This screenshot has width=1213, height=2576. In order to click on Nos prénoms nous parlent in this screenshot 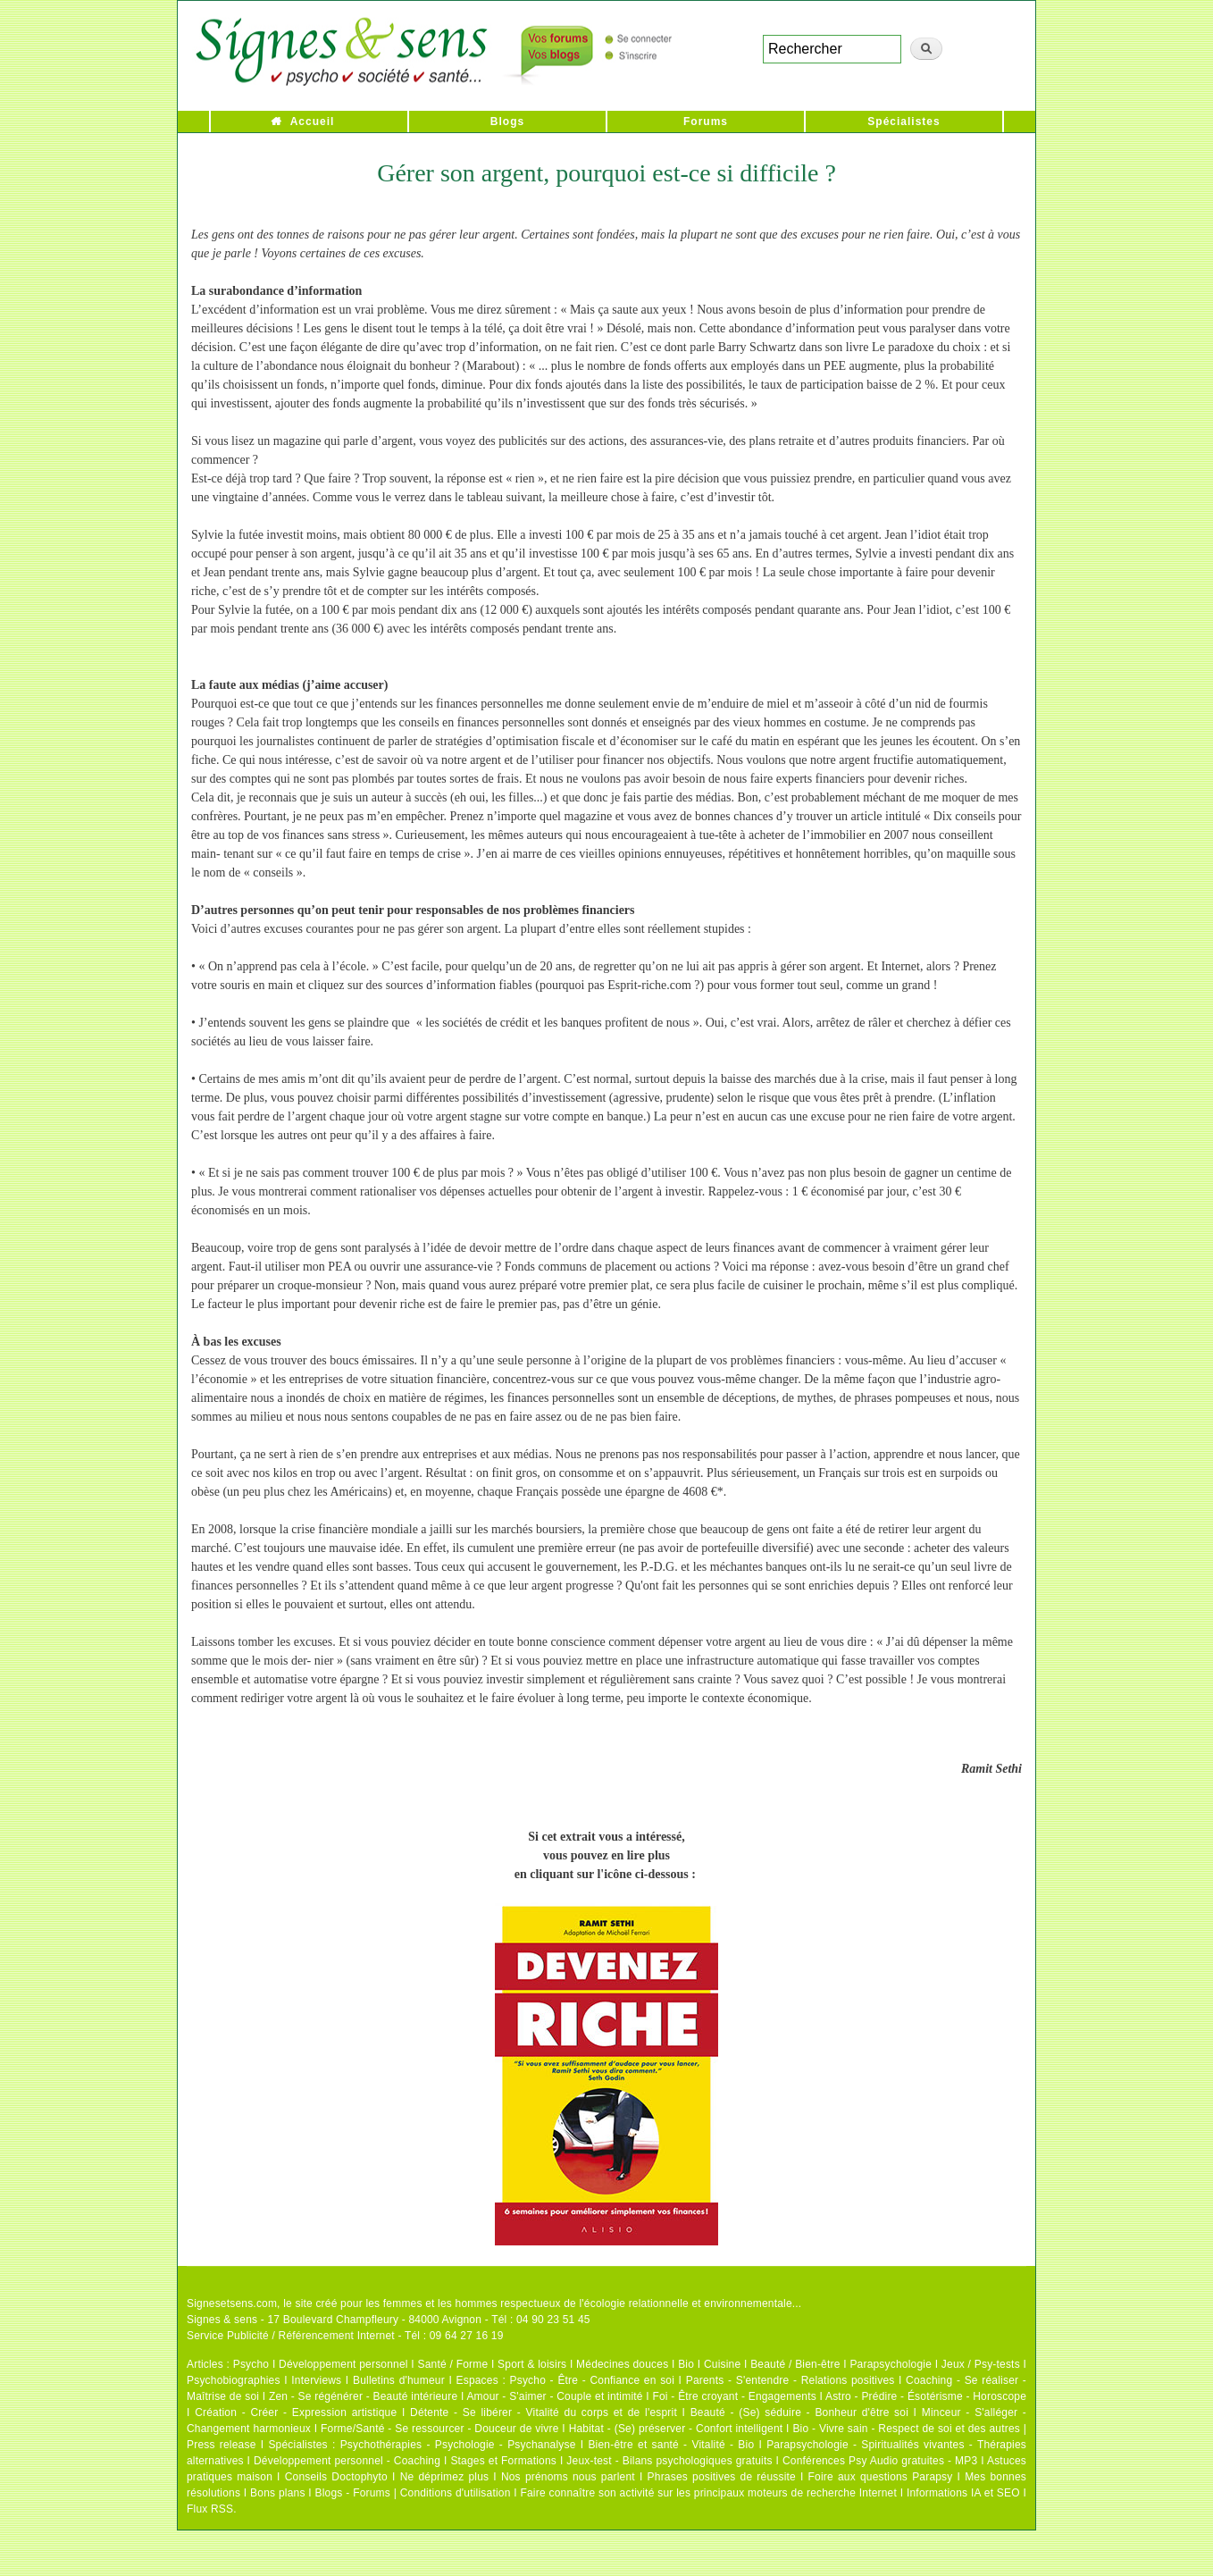, I will do `click(568, 2477)`.